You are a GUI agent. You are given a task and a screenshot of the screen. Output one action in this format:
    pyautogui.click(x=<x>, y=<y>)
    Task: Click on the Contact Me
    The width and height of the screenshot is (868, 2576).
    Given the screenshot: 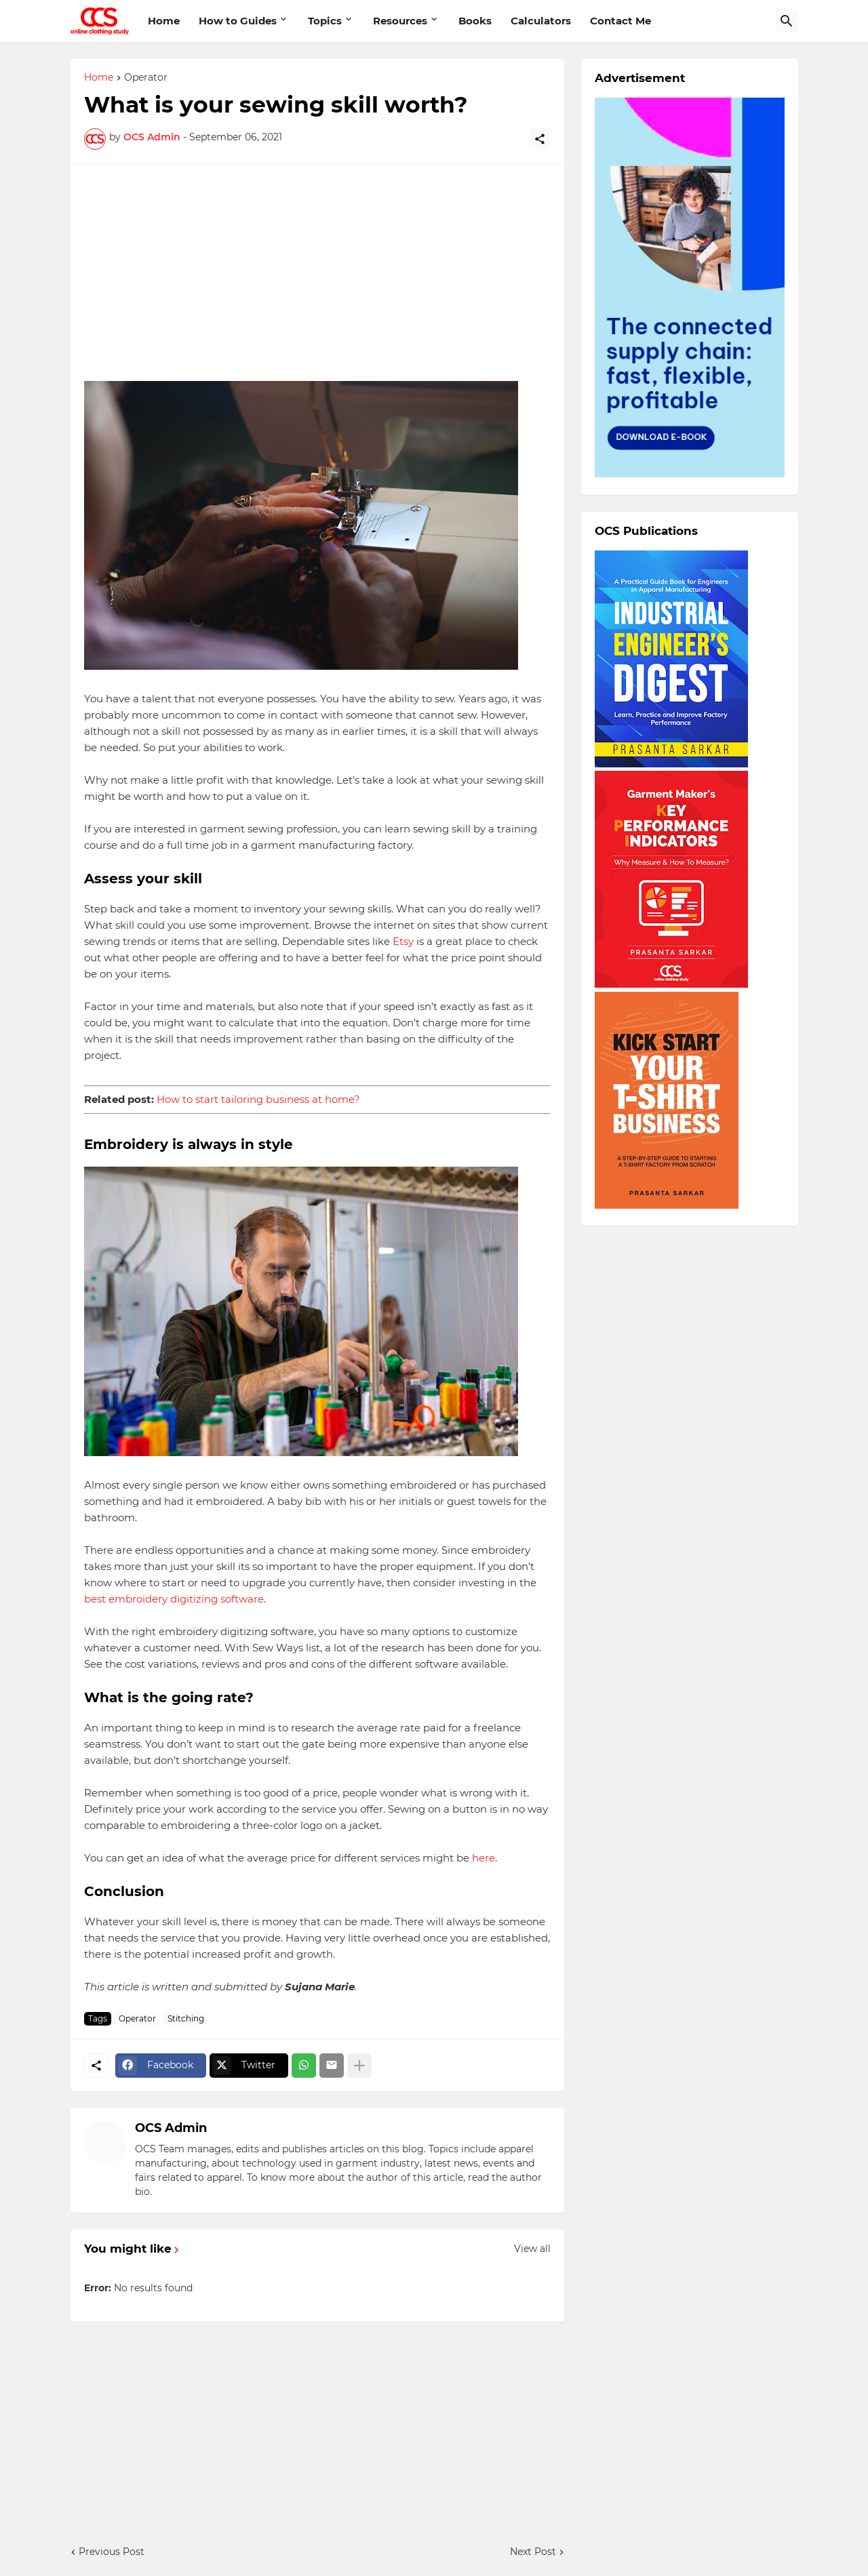 What is the action you would take?
    pyautogui.click(x=620, y=20)
    